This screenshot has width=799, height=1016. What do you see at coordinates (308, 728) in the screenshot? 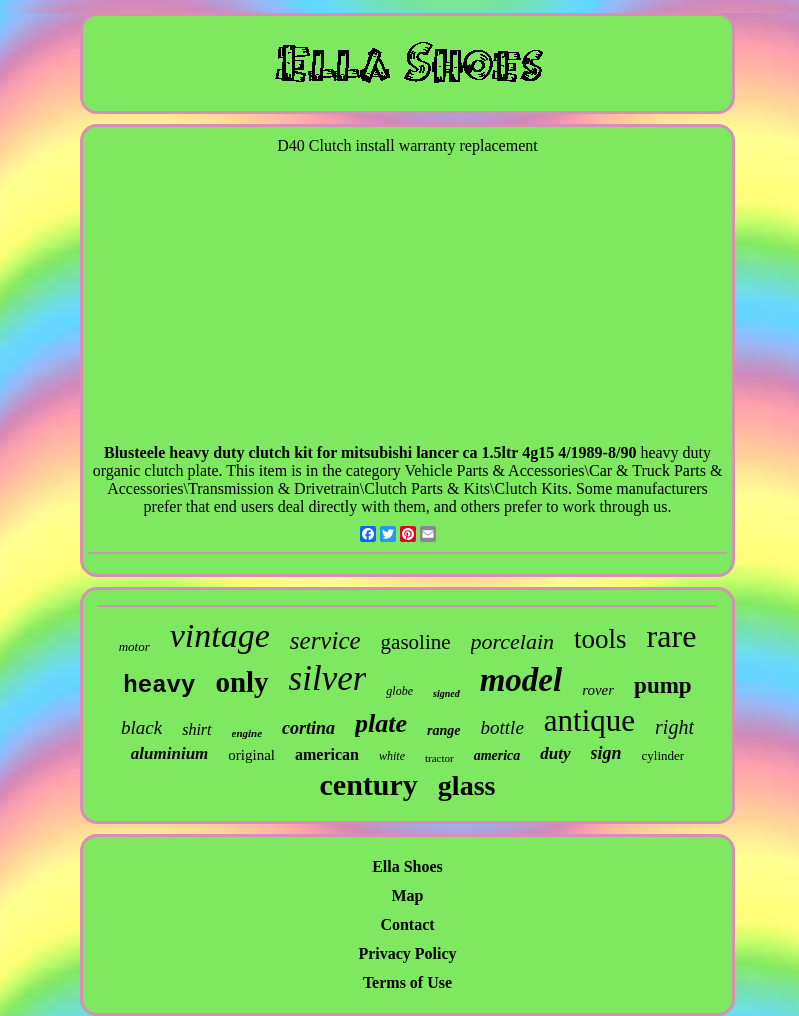
I see `cortina` at bounding box center [308, 728].